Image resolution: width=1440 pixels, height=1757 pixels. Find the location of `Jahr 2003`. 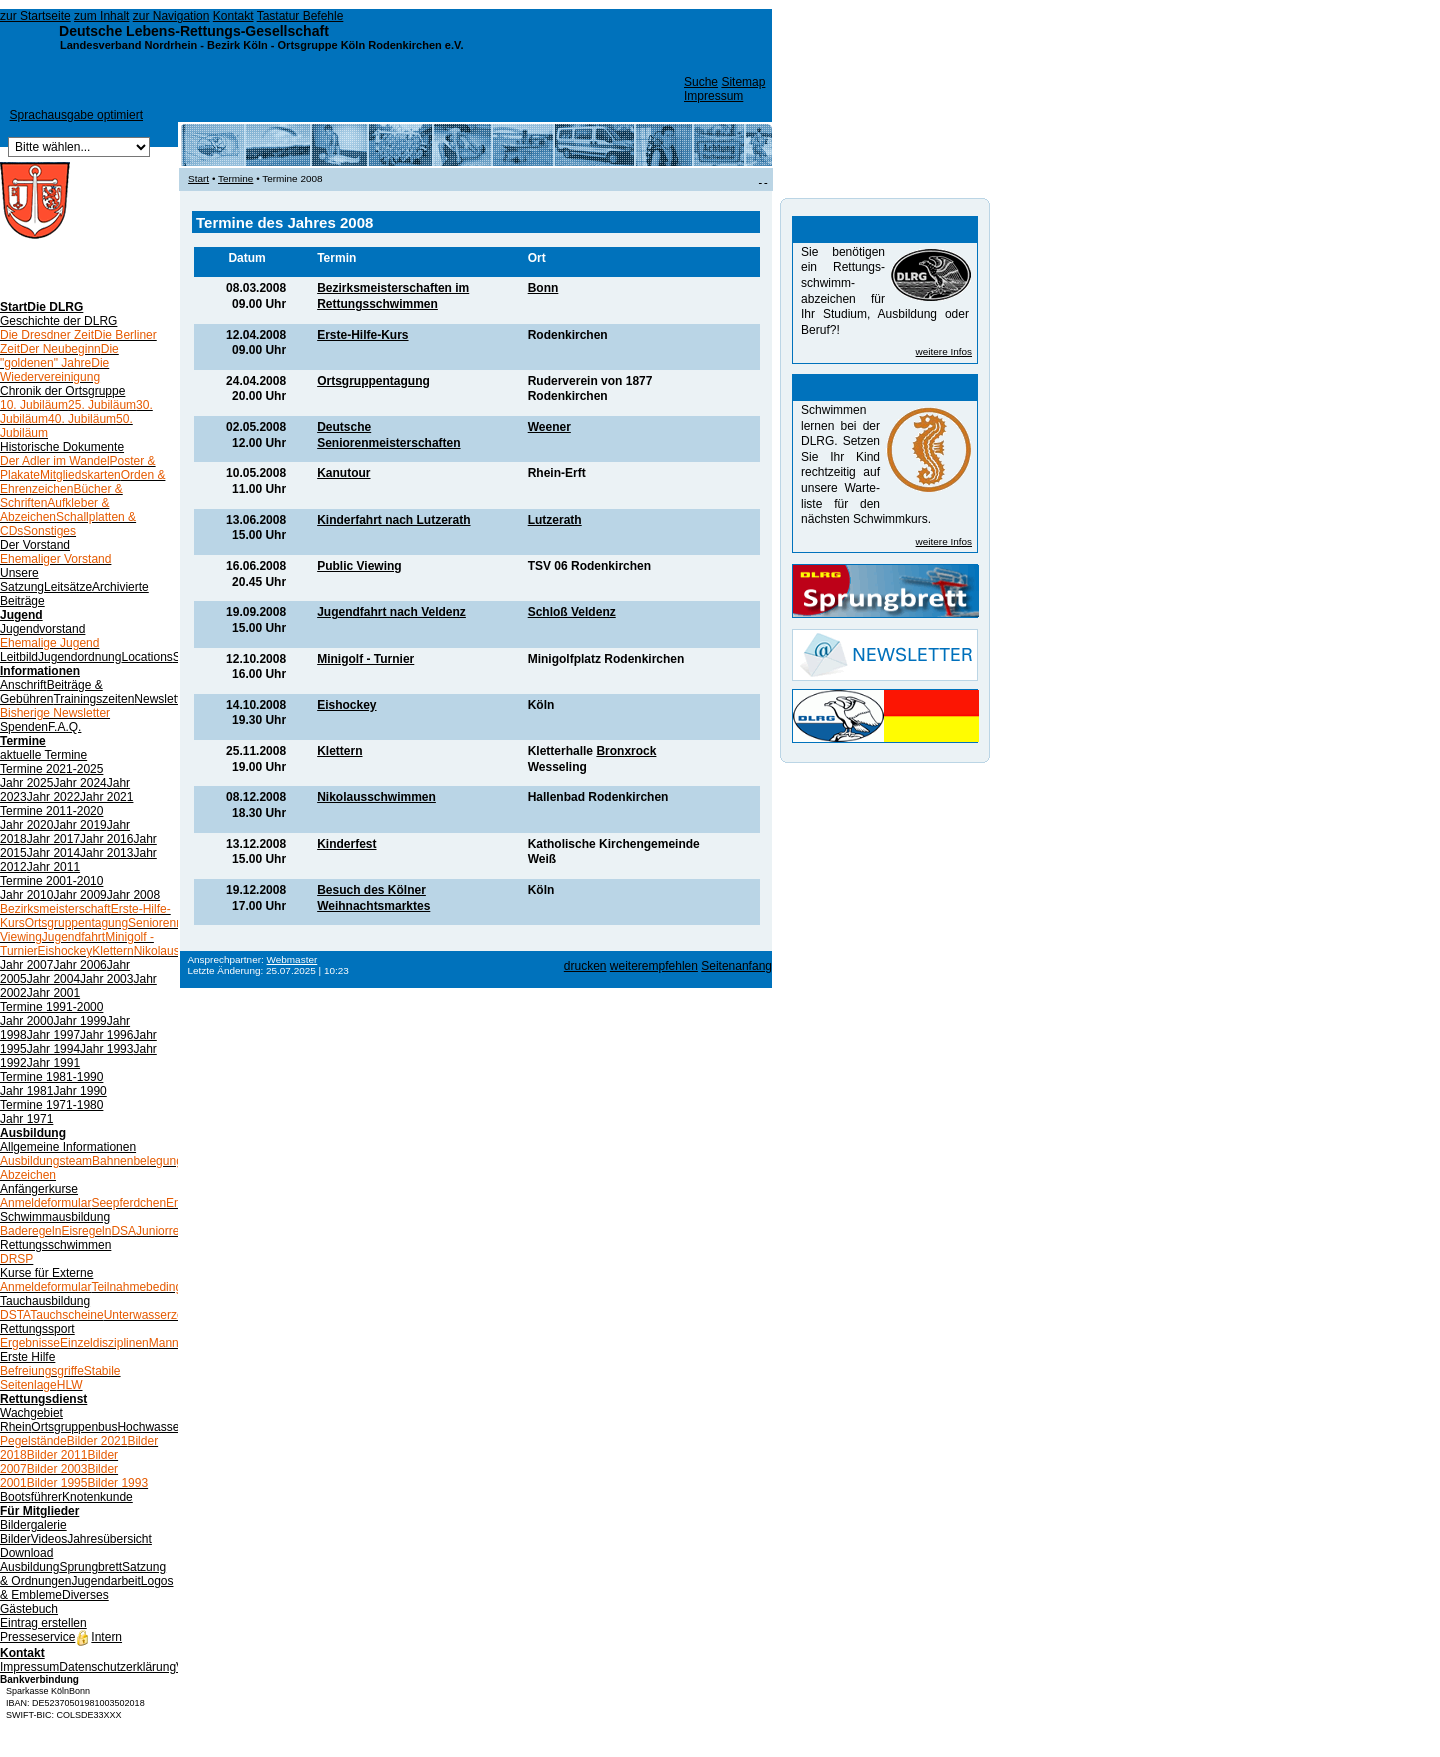

Jahr 2003 is located at coordinates (106, 979).